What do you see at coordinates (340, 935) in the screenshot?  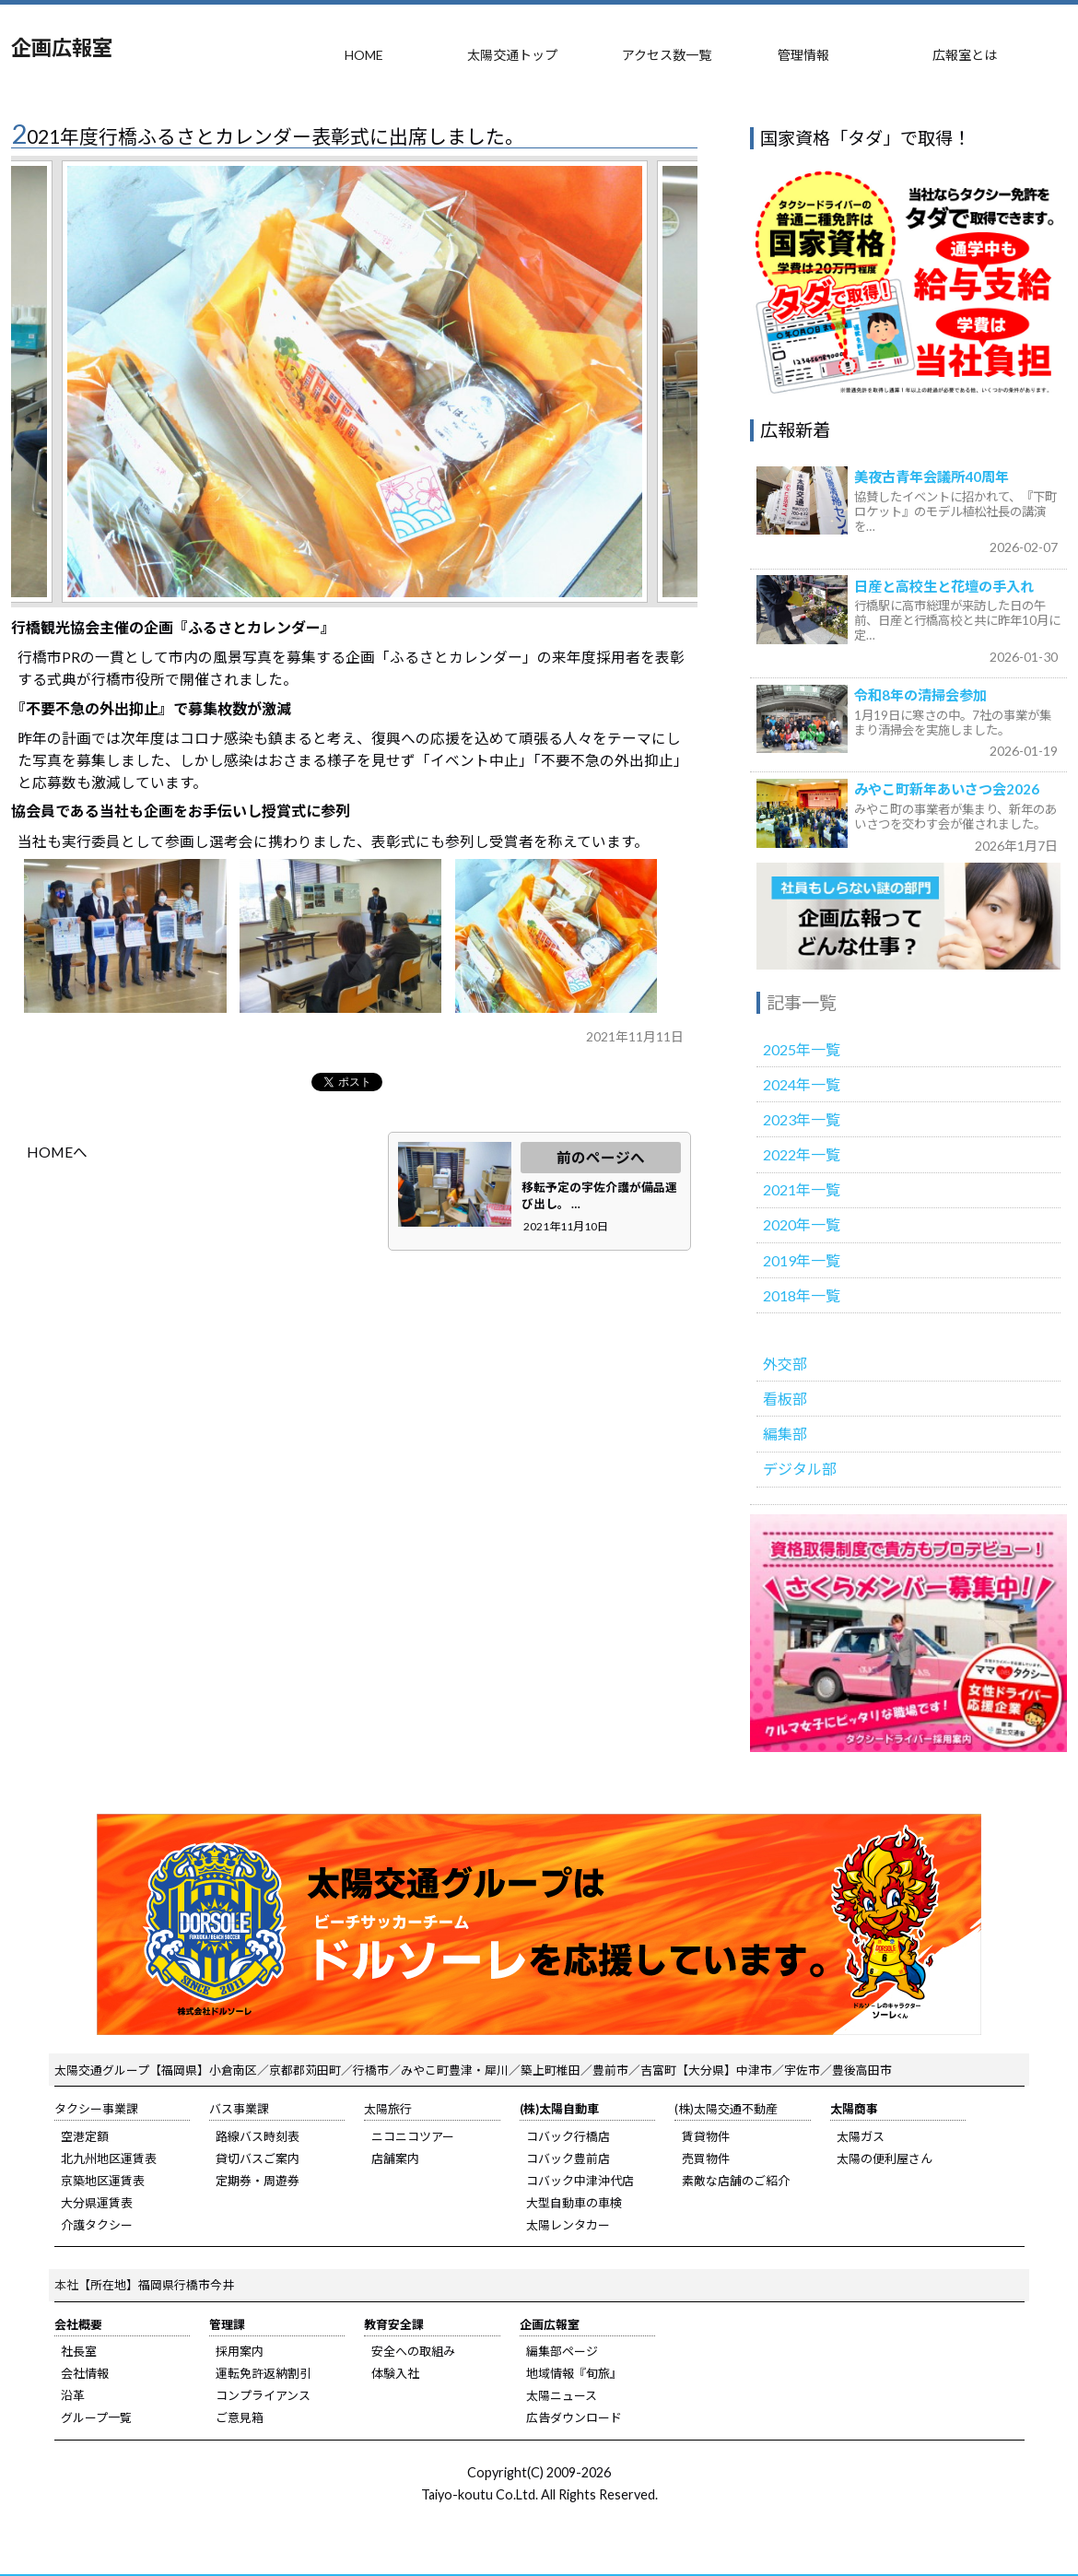 I see `b.jpg` at bounding box center [340, 935].